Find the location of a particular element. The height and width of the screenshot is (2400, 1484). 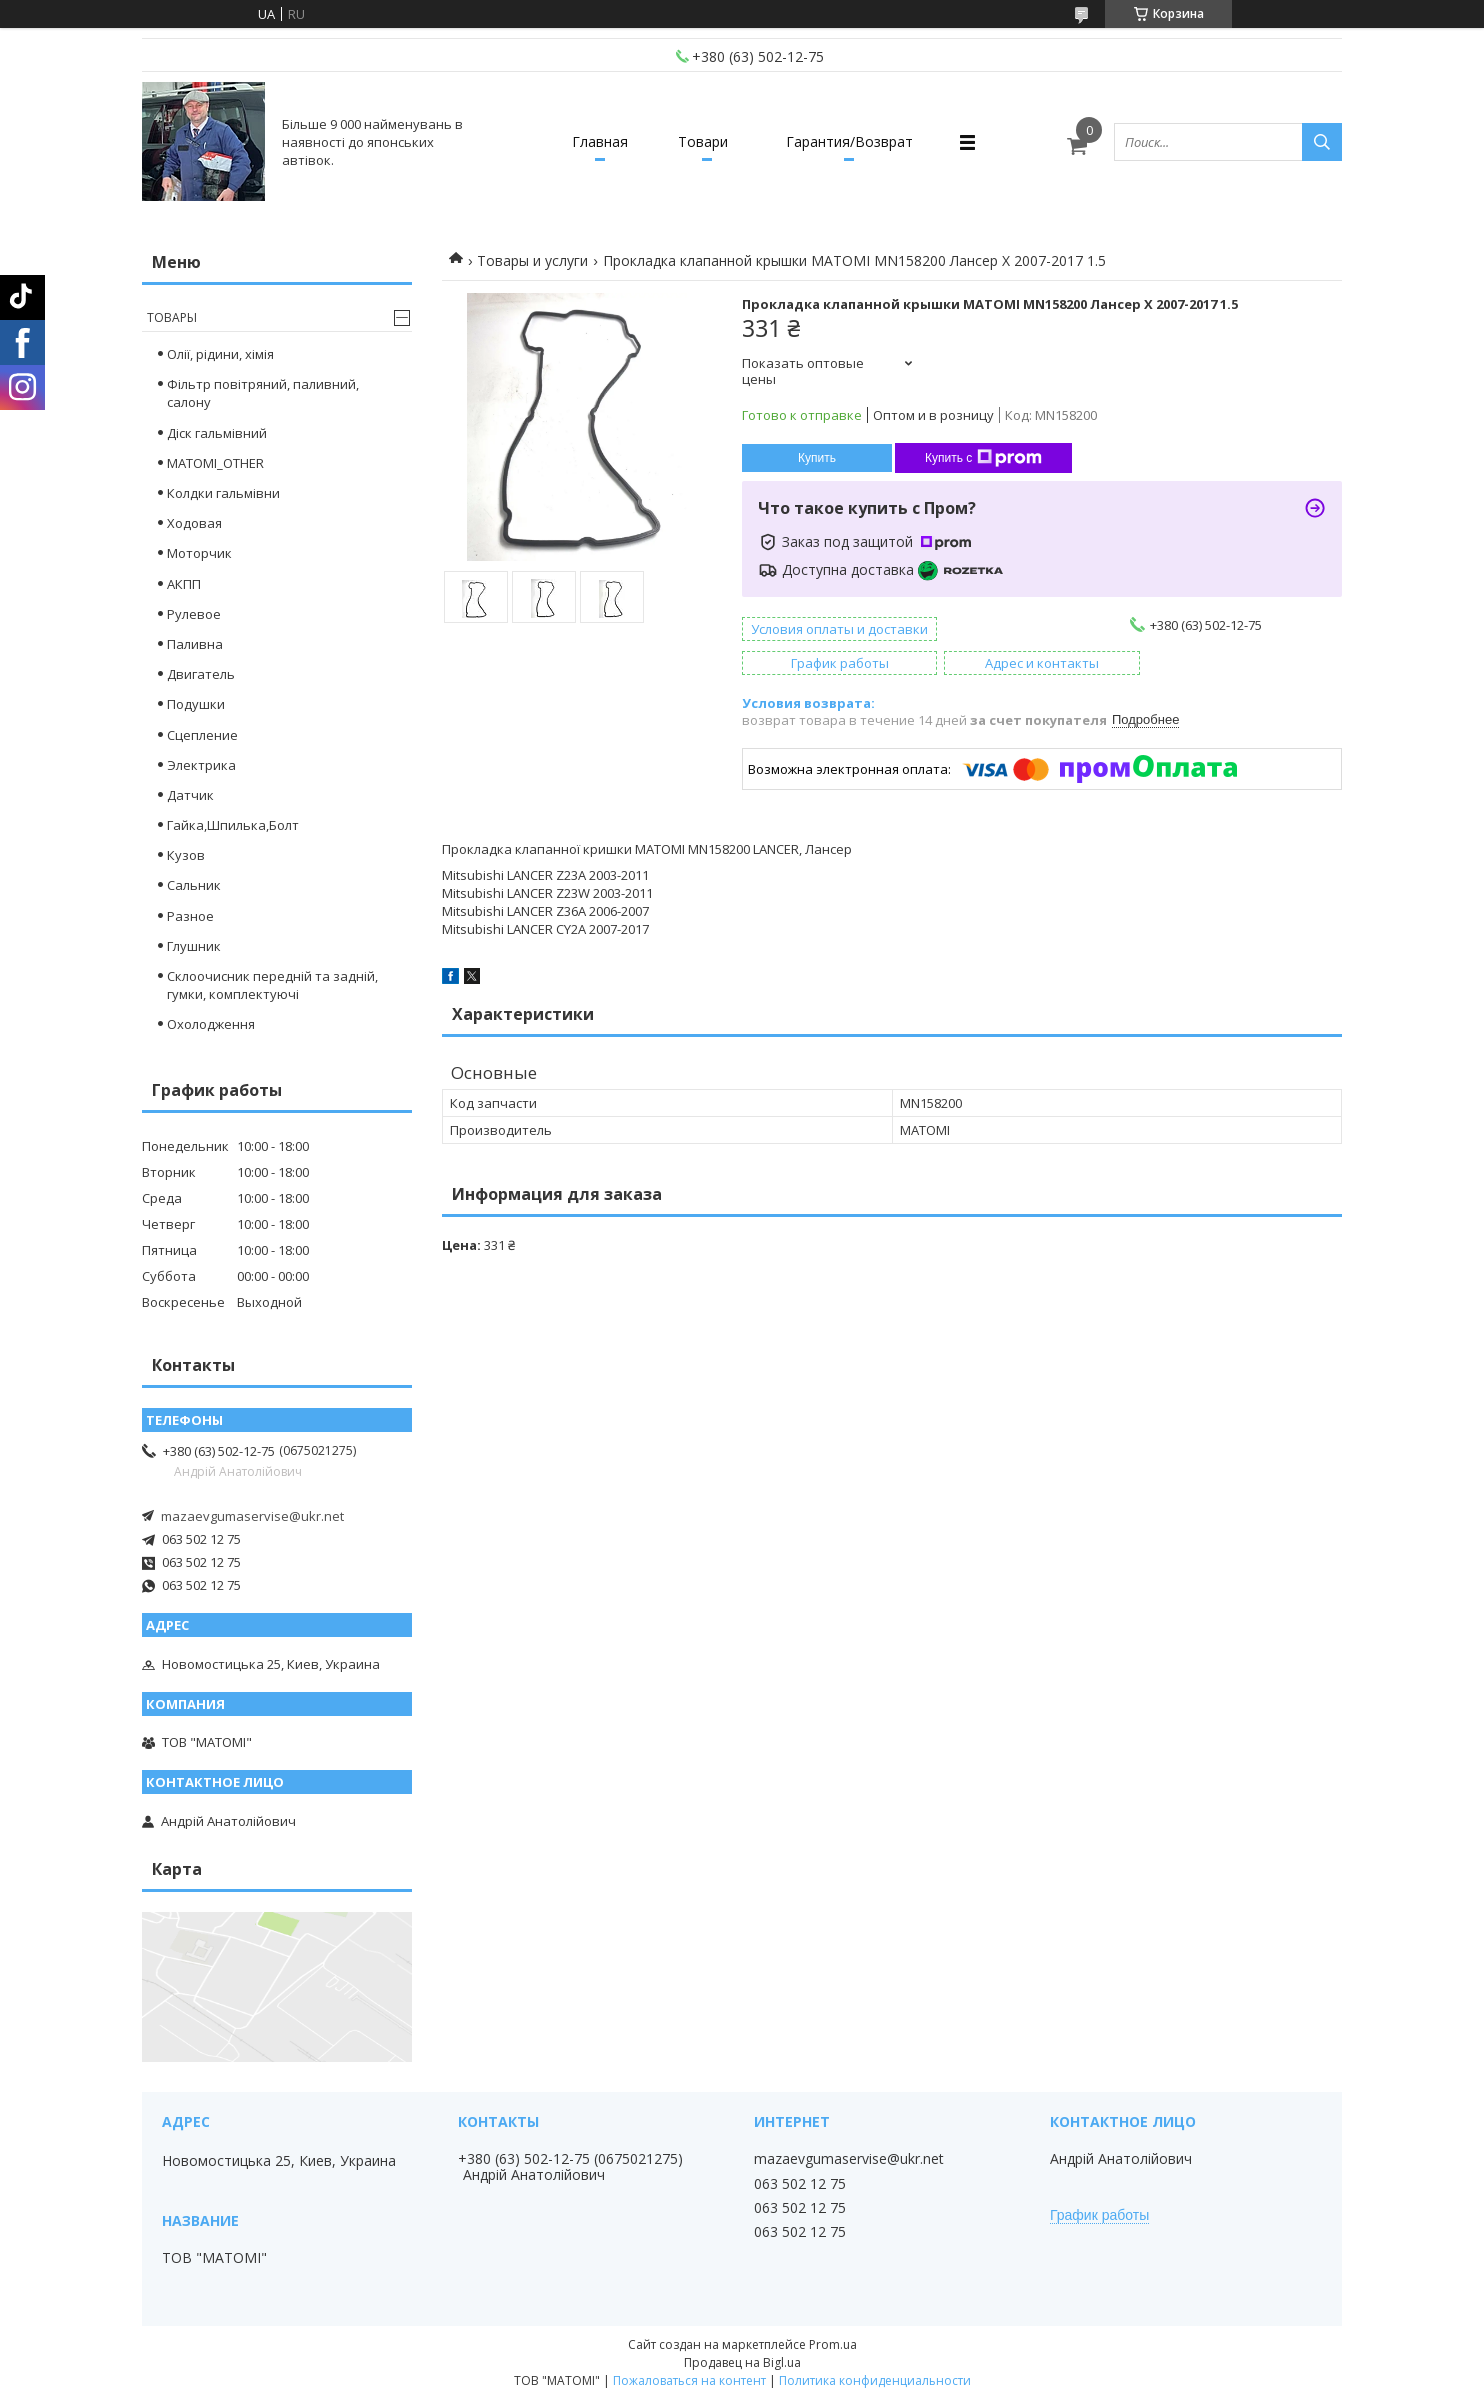

Паливна is located at coordinates (195, 644).